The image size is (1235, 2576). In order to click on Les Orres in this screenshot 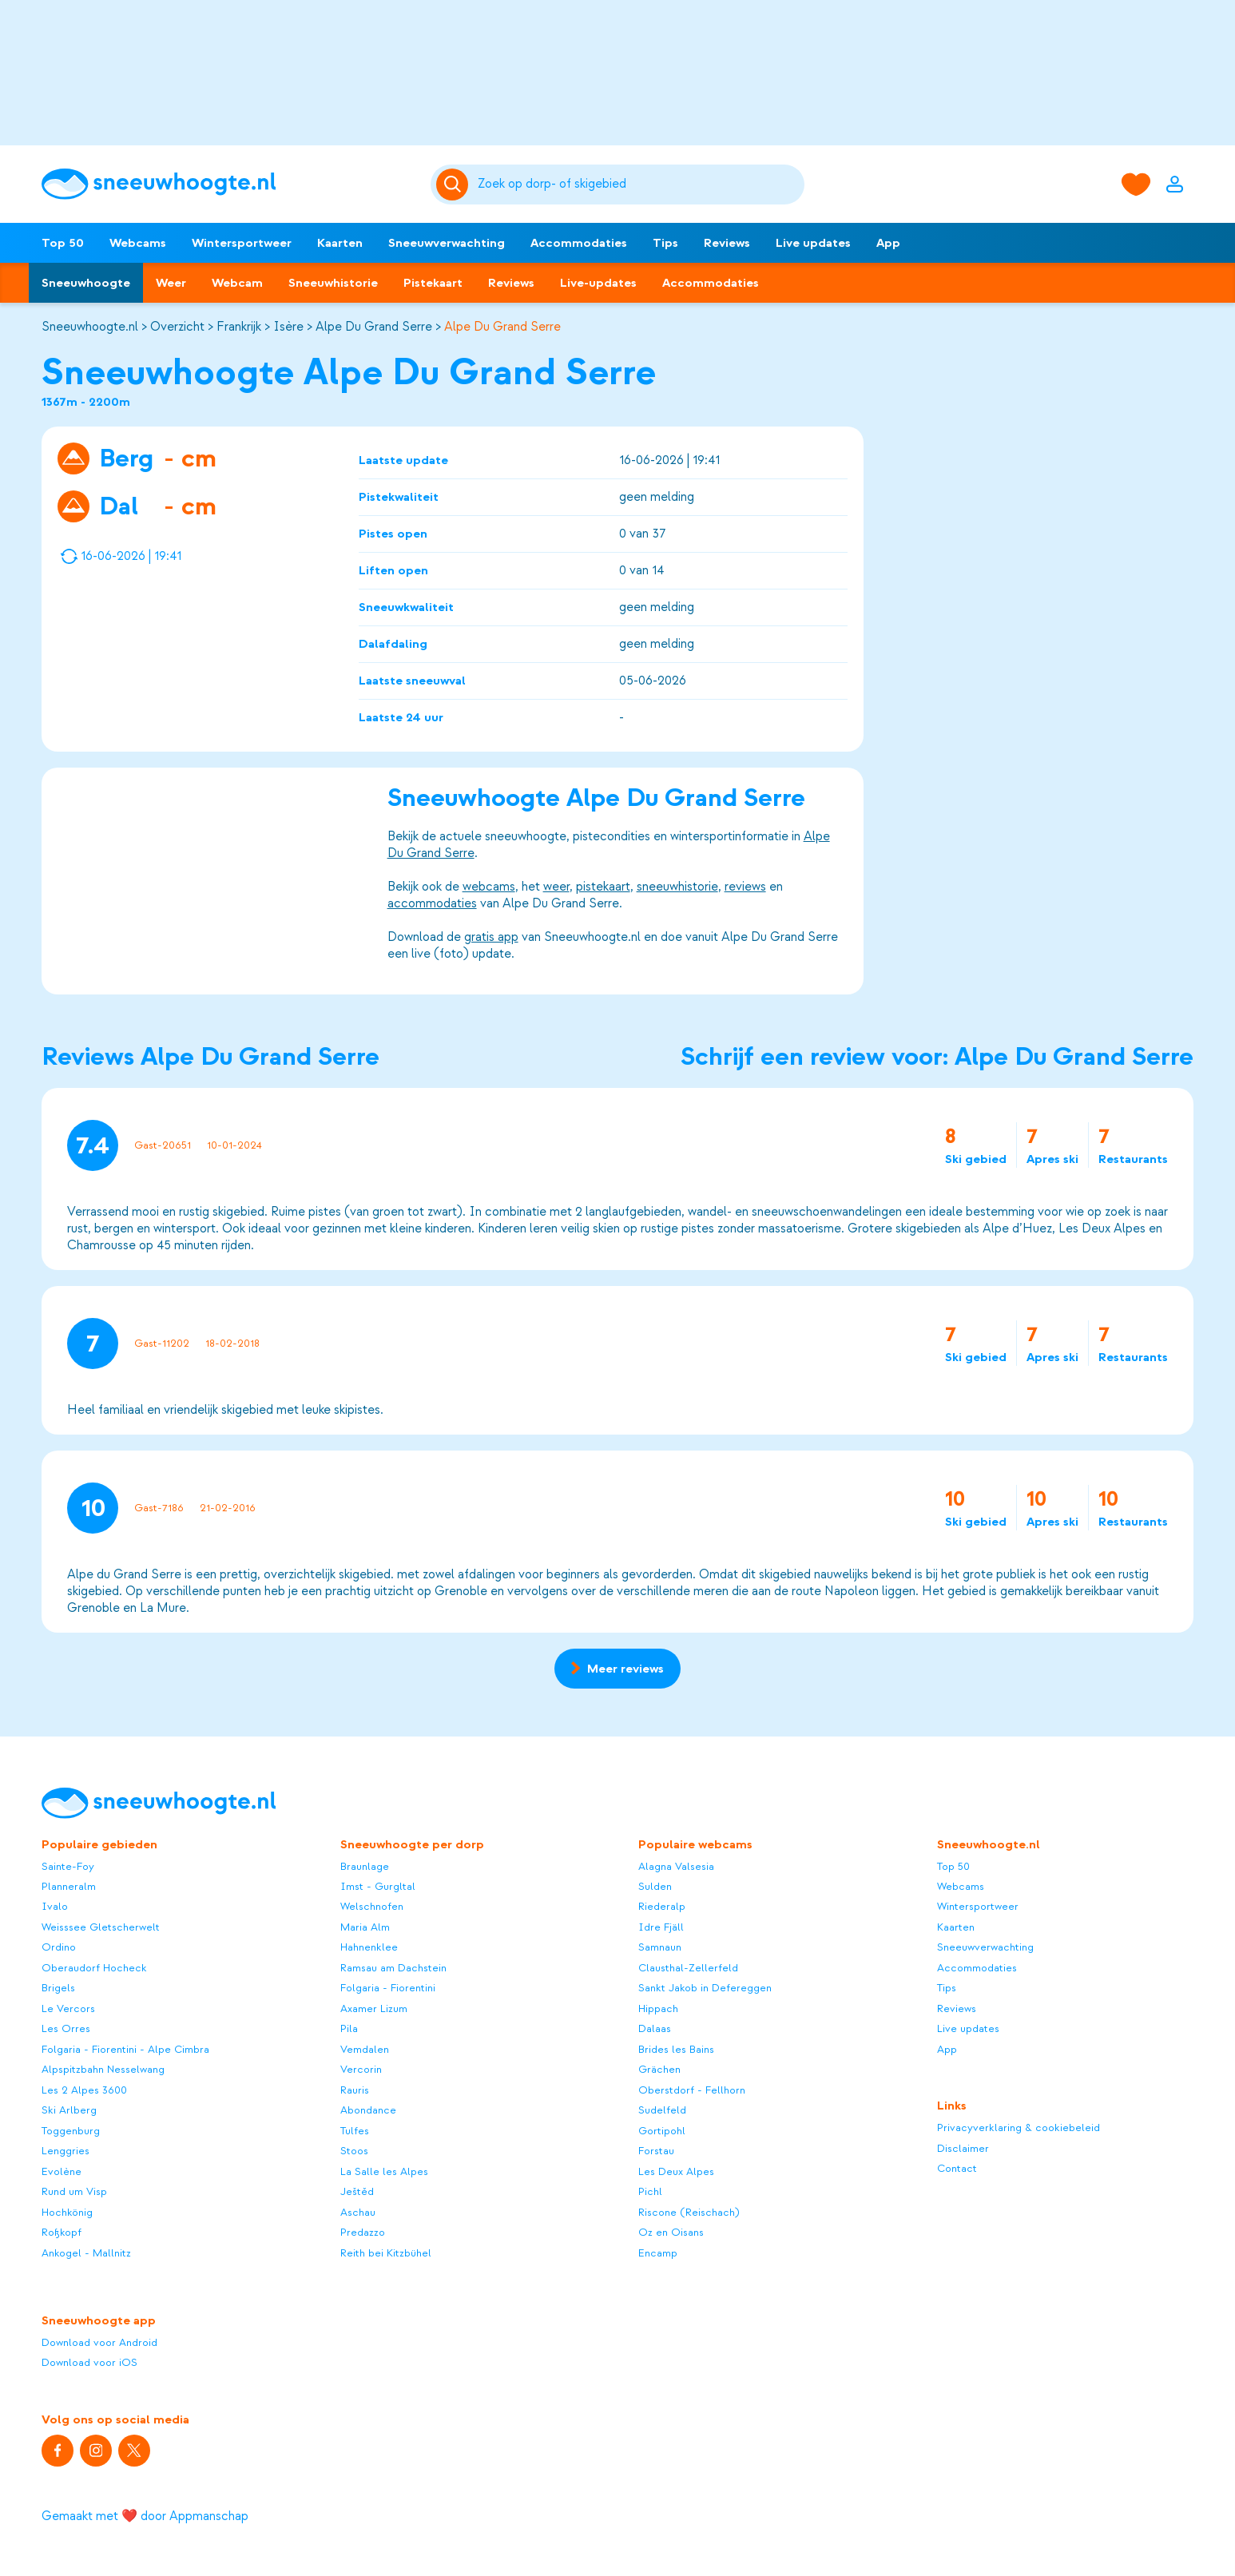, I will do `click(66, 2028)`.